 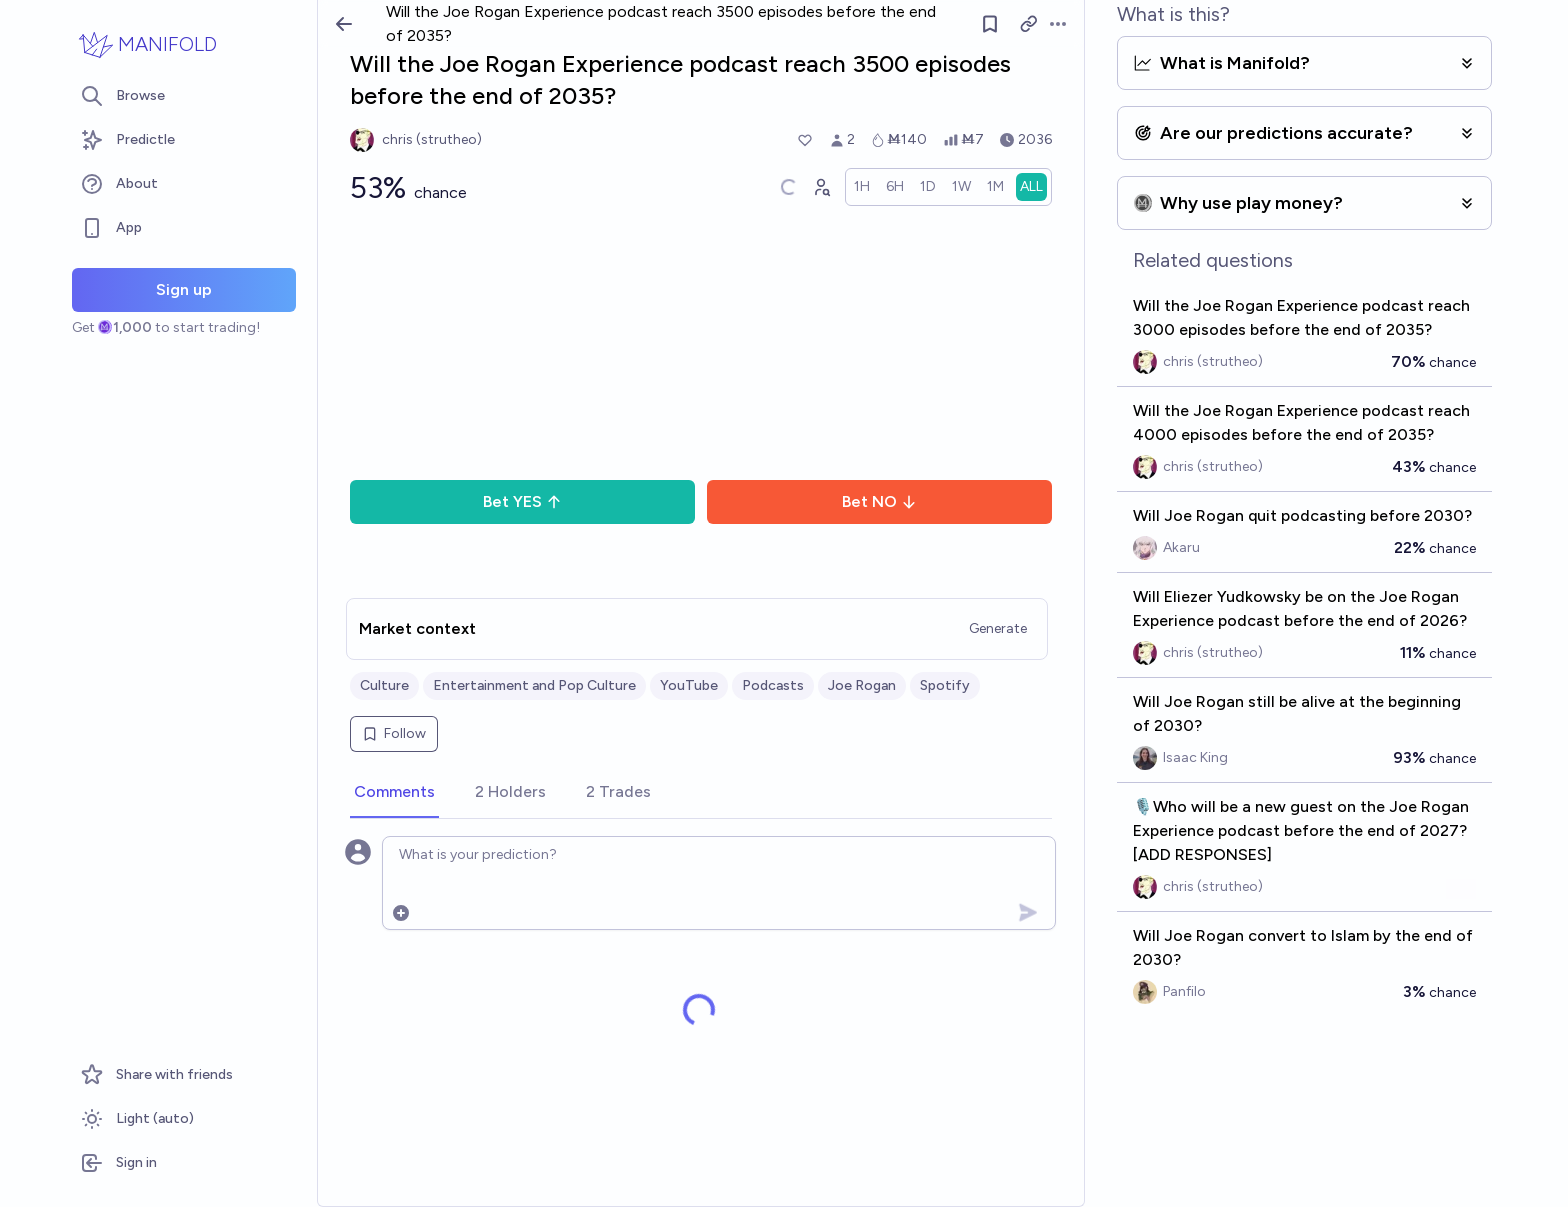 I want to click on Culture, so click(x=384, y=685).